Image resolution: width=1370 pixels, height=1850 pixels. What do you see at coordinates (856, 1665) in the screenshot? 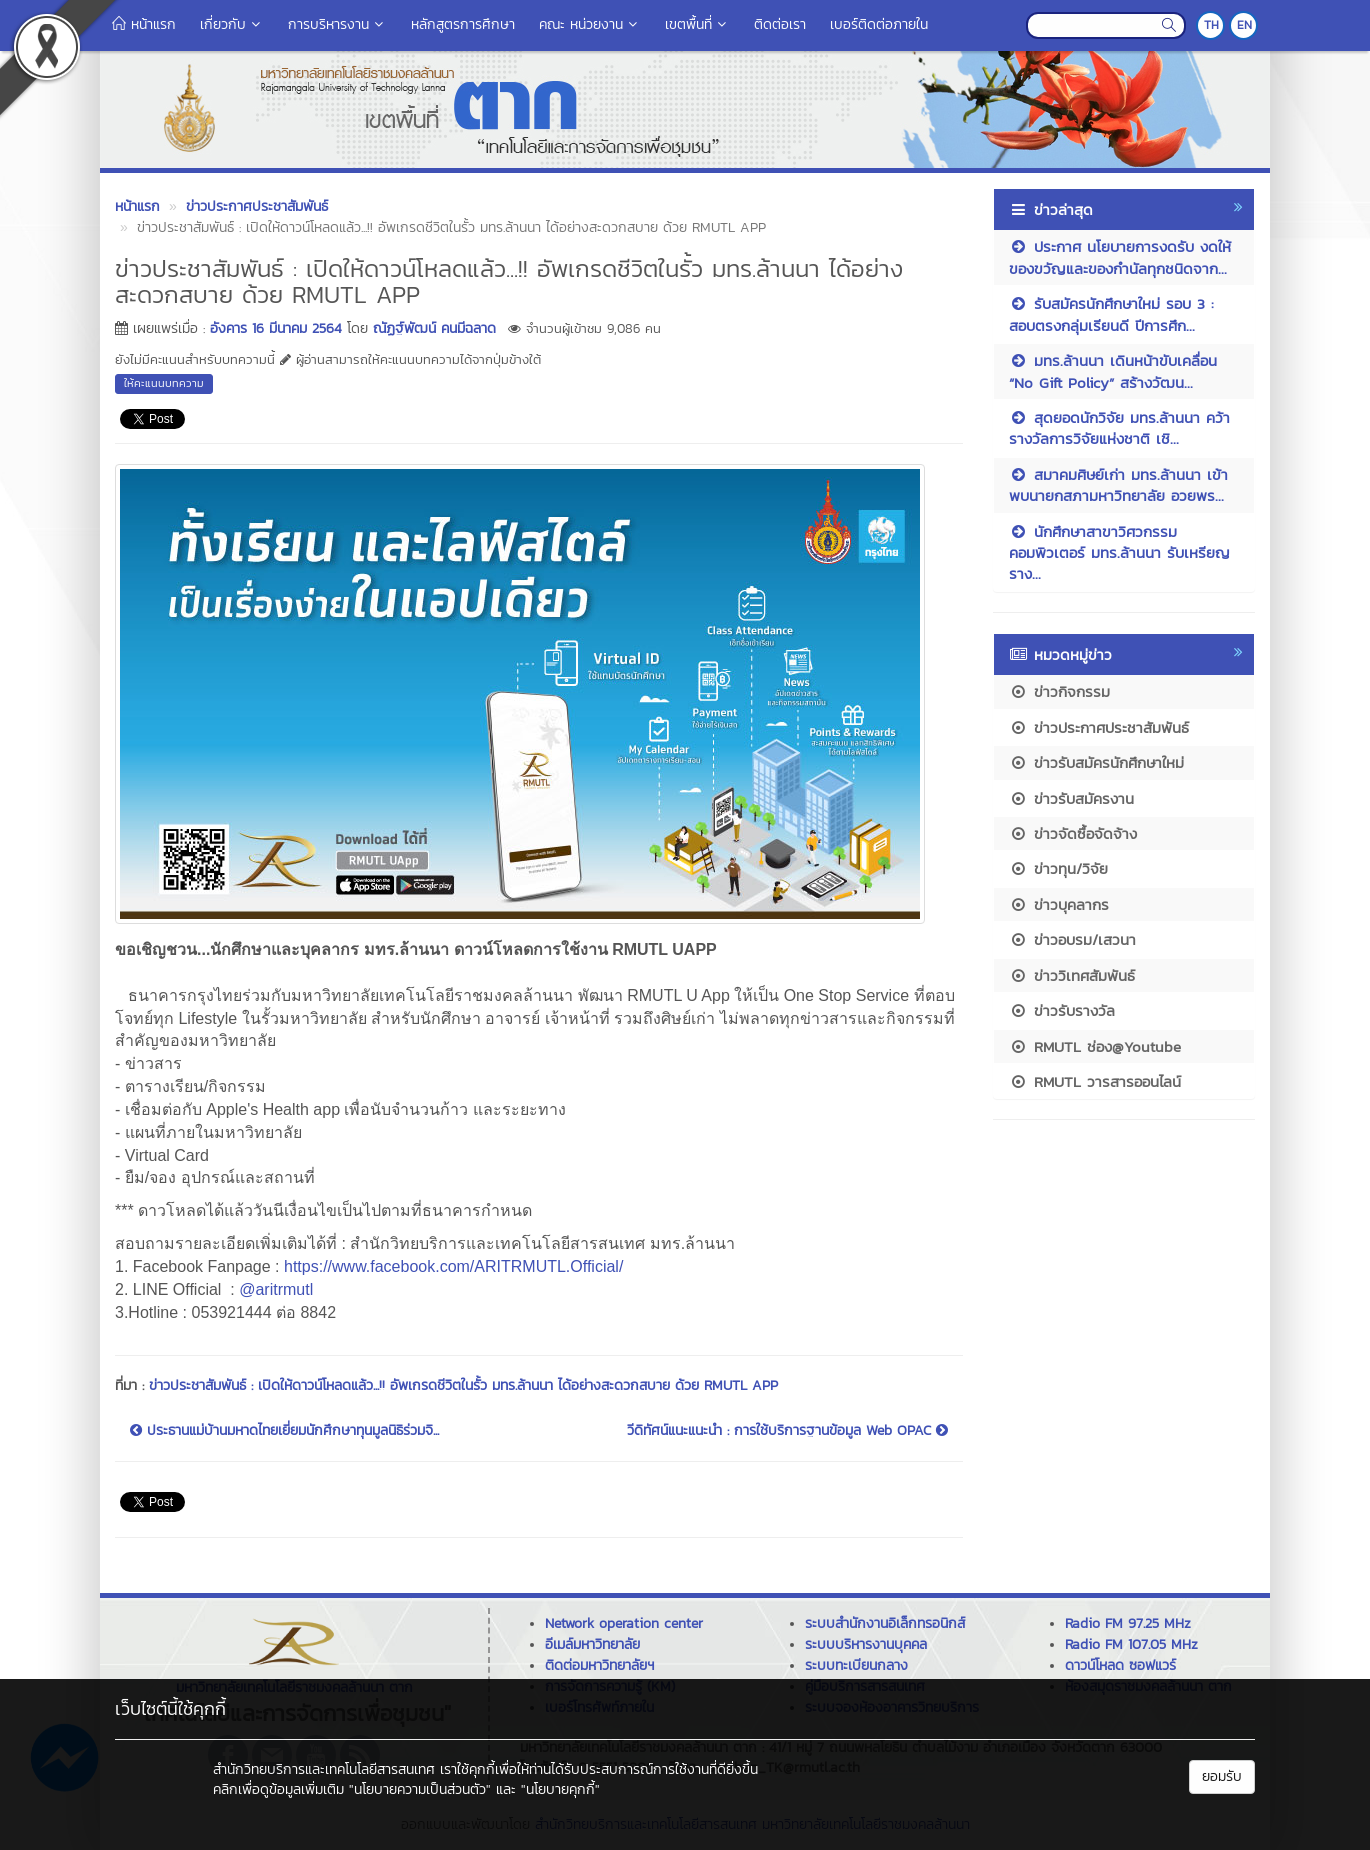
I see `ระบบทะเบียนกลาง` at bounding box center [856, 1665].